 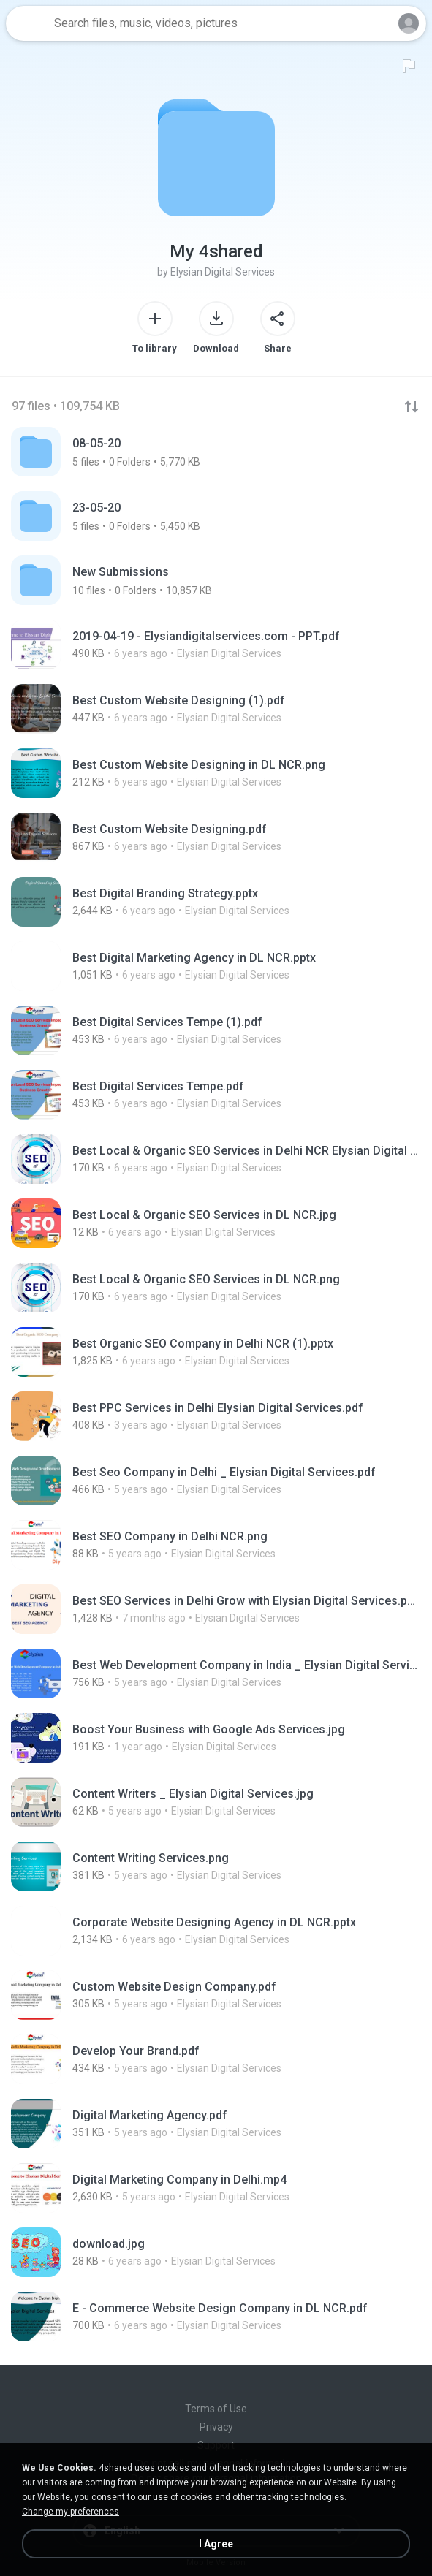 What do you see at coordinates (216, 644) in the screenshot?
I see `[File details]` at bounding box center [216, 644].